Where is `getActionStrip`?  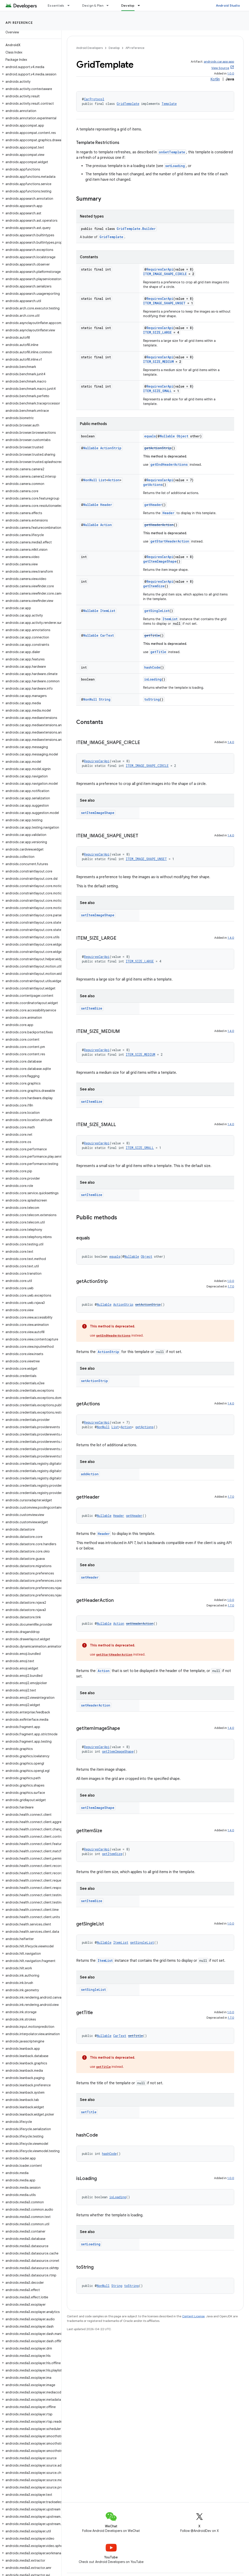 getActionStrip is located at coordinates (157, 448).